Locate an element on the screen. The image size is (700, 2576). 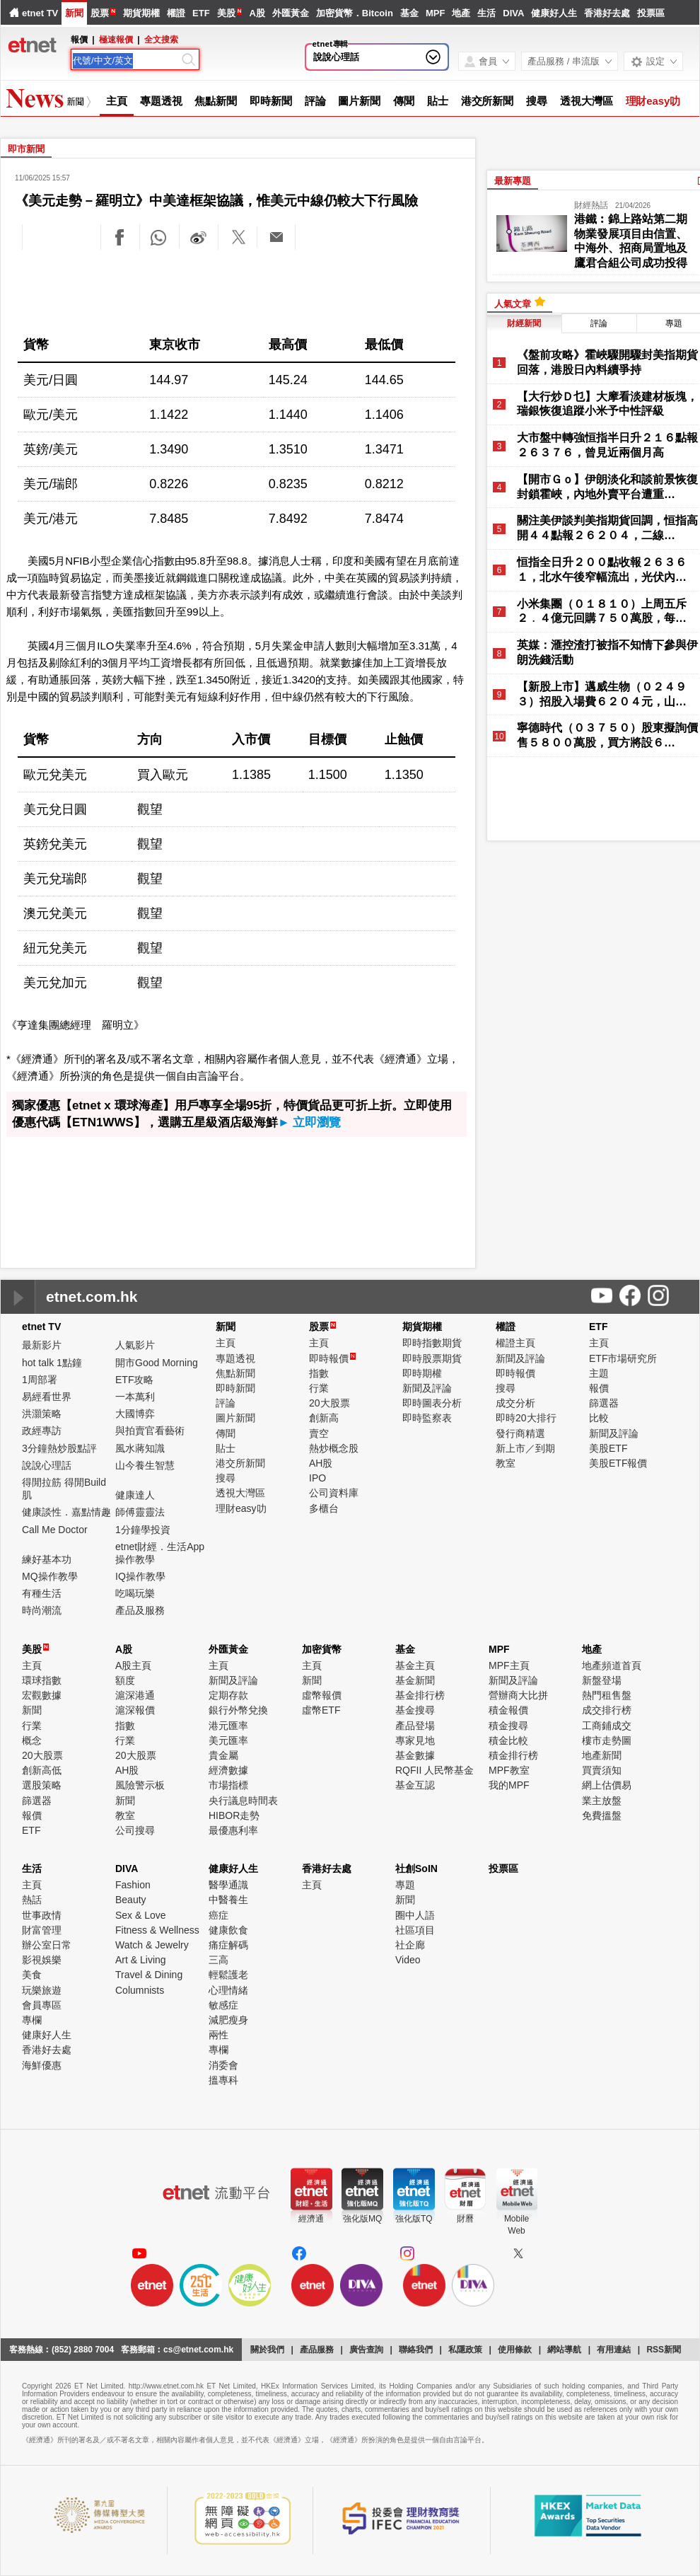
世事政情 is located at coordinates (42, 1915).